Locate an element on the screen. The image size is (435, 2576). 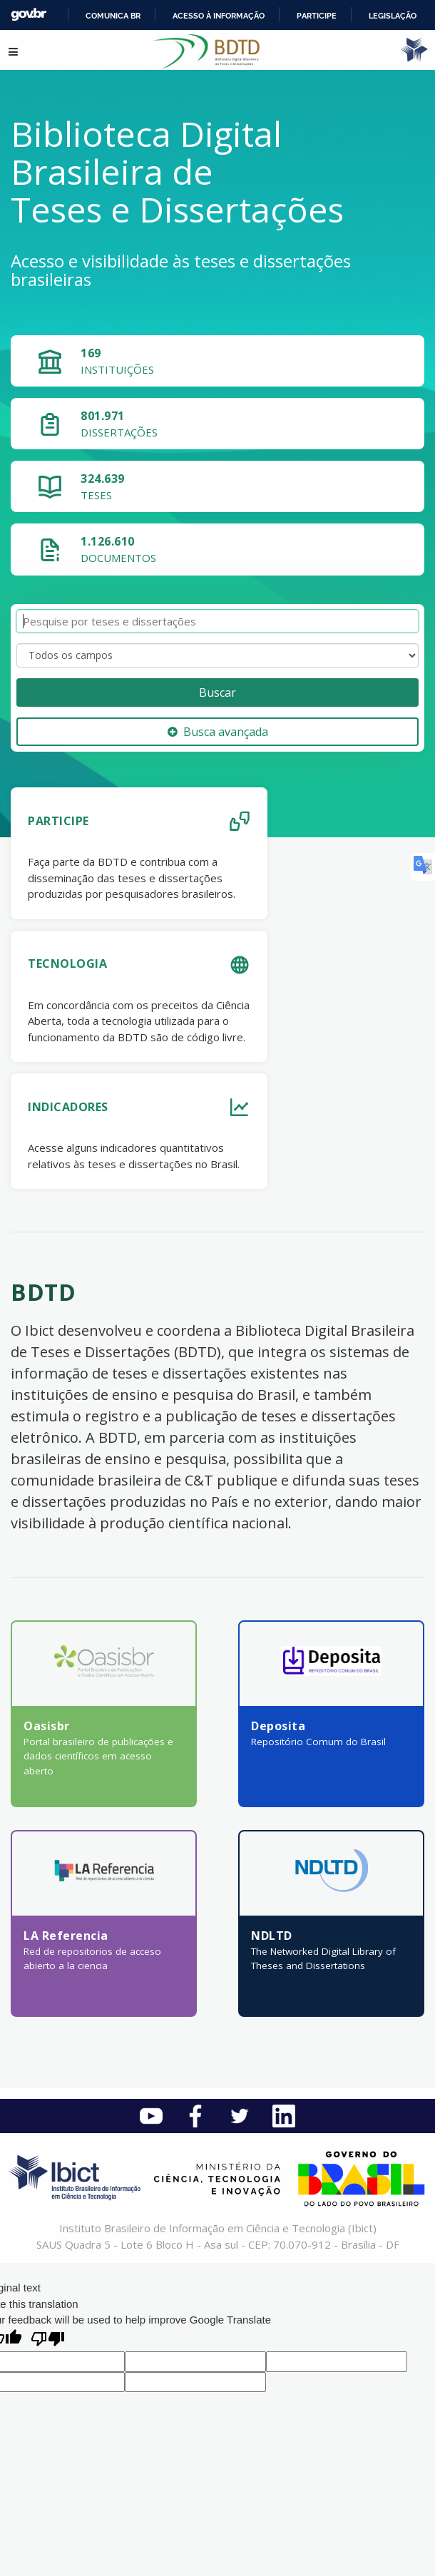
Legislação is located at coordinates (392, 15).